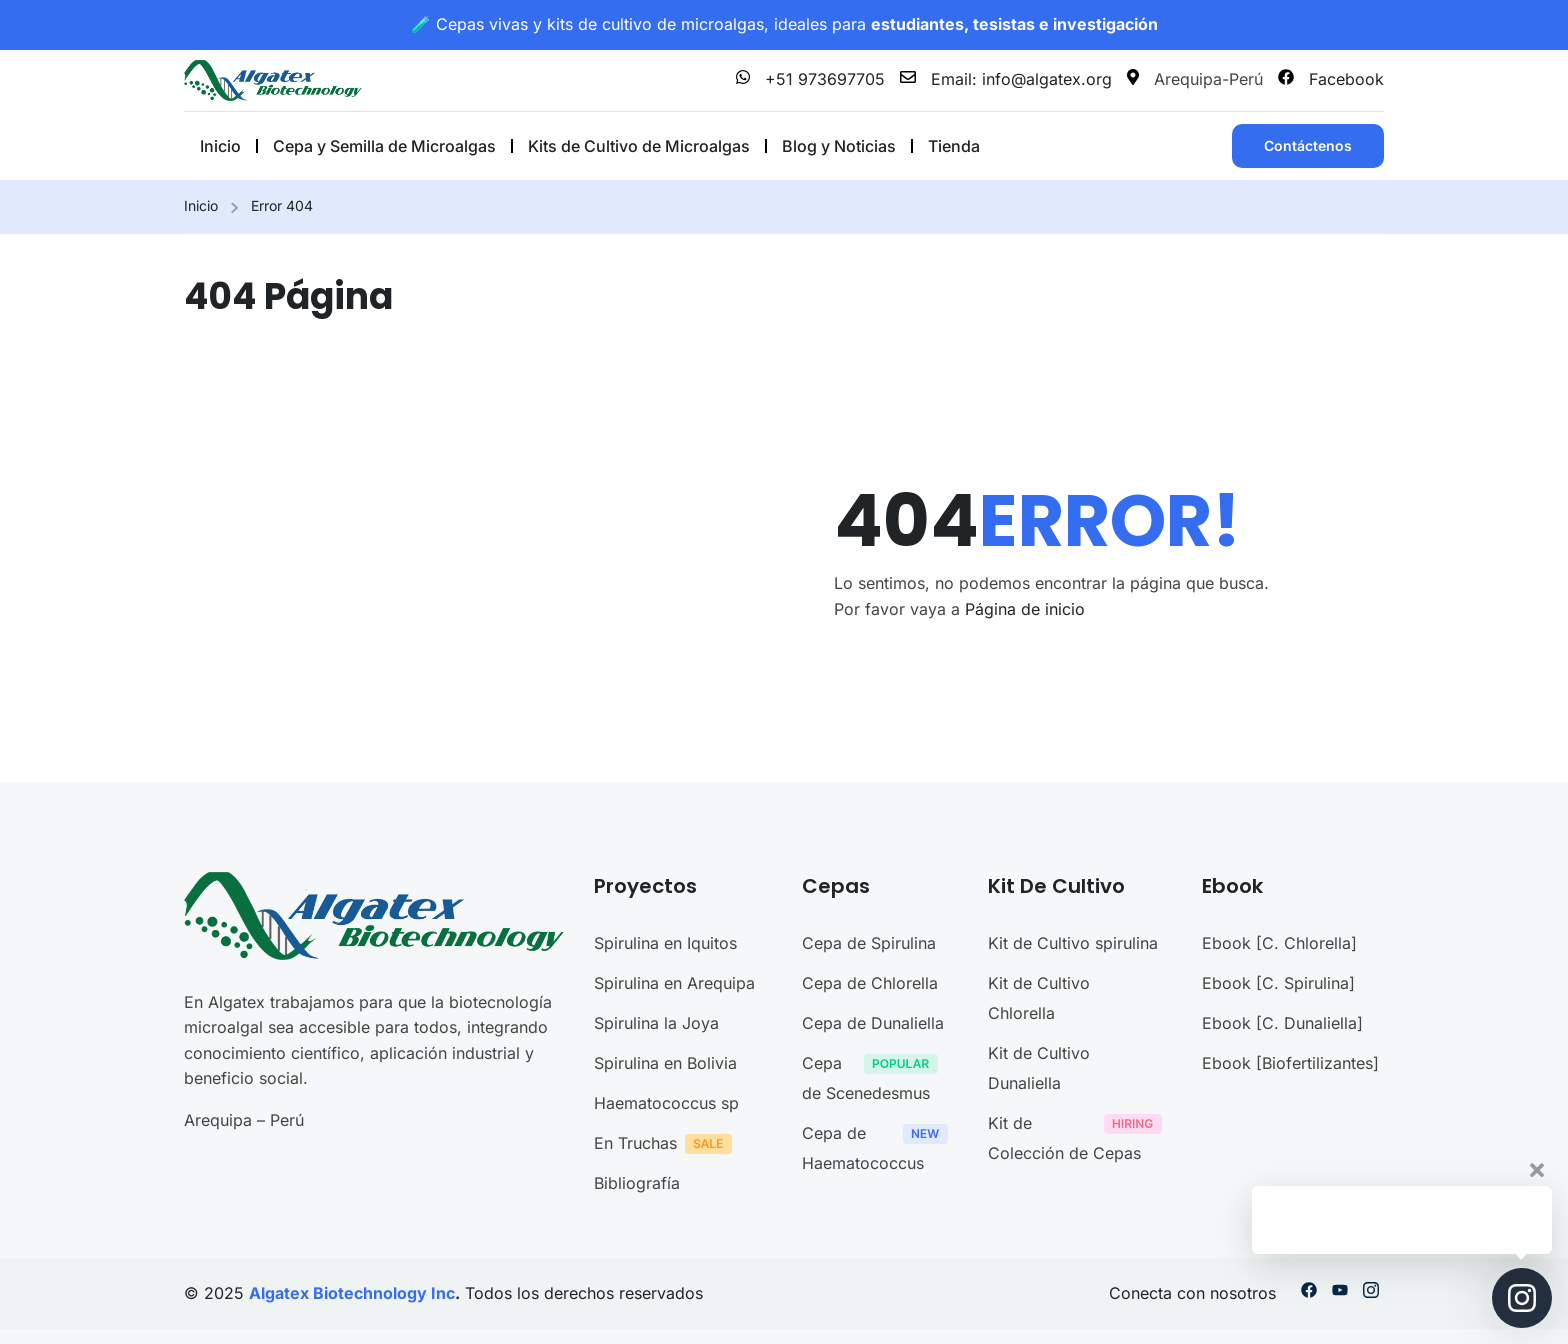 The width and height of the screenshot is (1568, 1344). Describe the element at coordinates (666, 1103) in the screenshot. I see `Haematococcus sp` at that location.